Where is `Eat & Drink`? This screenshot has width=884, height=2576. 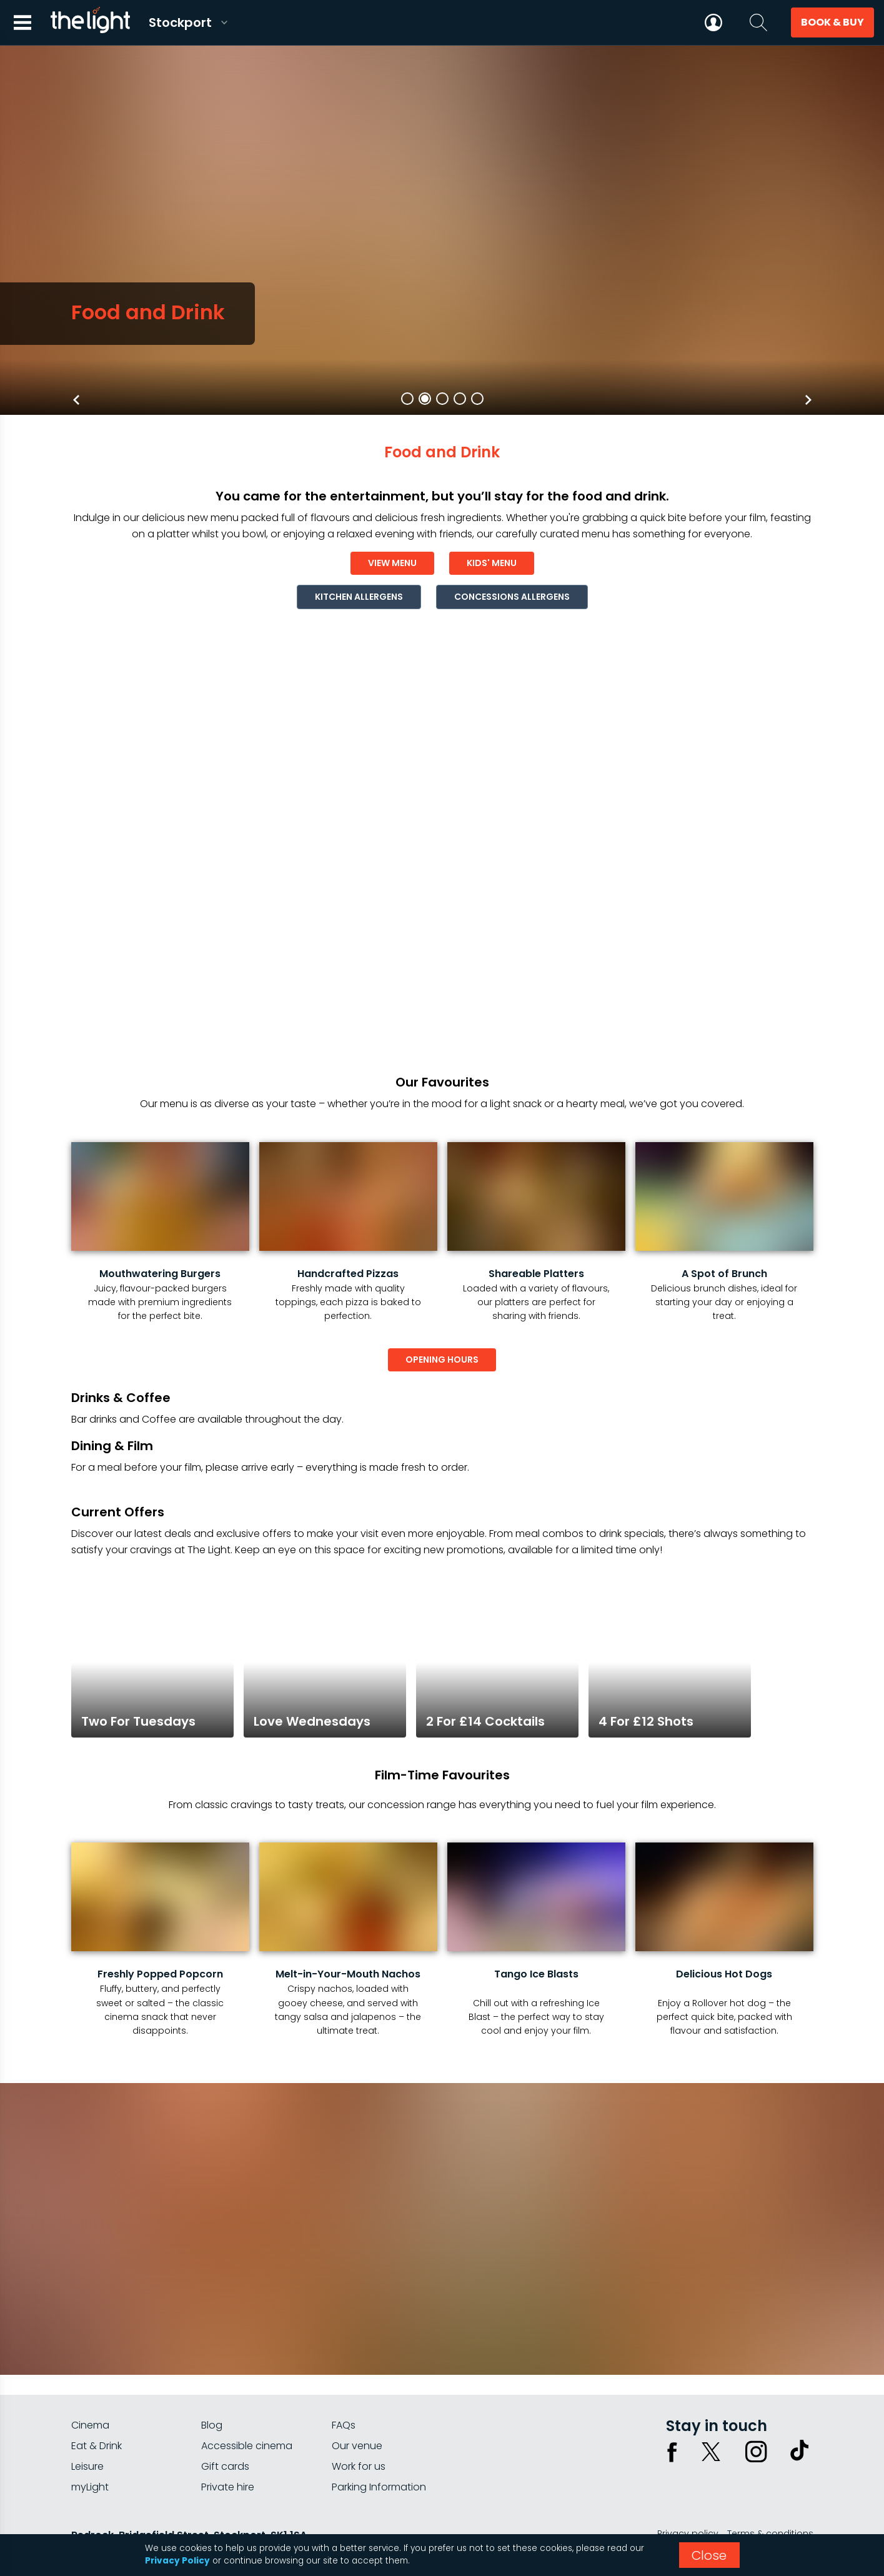
Eat & Drink is located at coordinates (96, 2446).